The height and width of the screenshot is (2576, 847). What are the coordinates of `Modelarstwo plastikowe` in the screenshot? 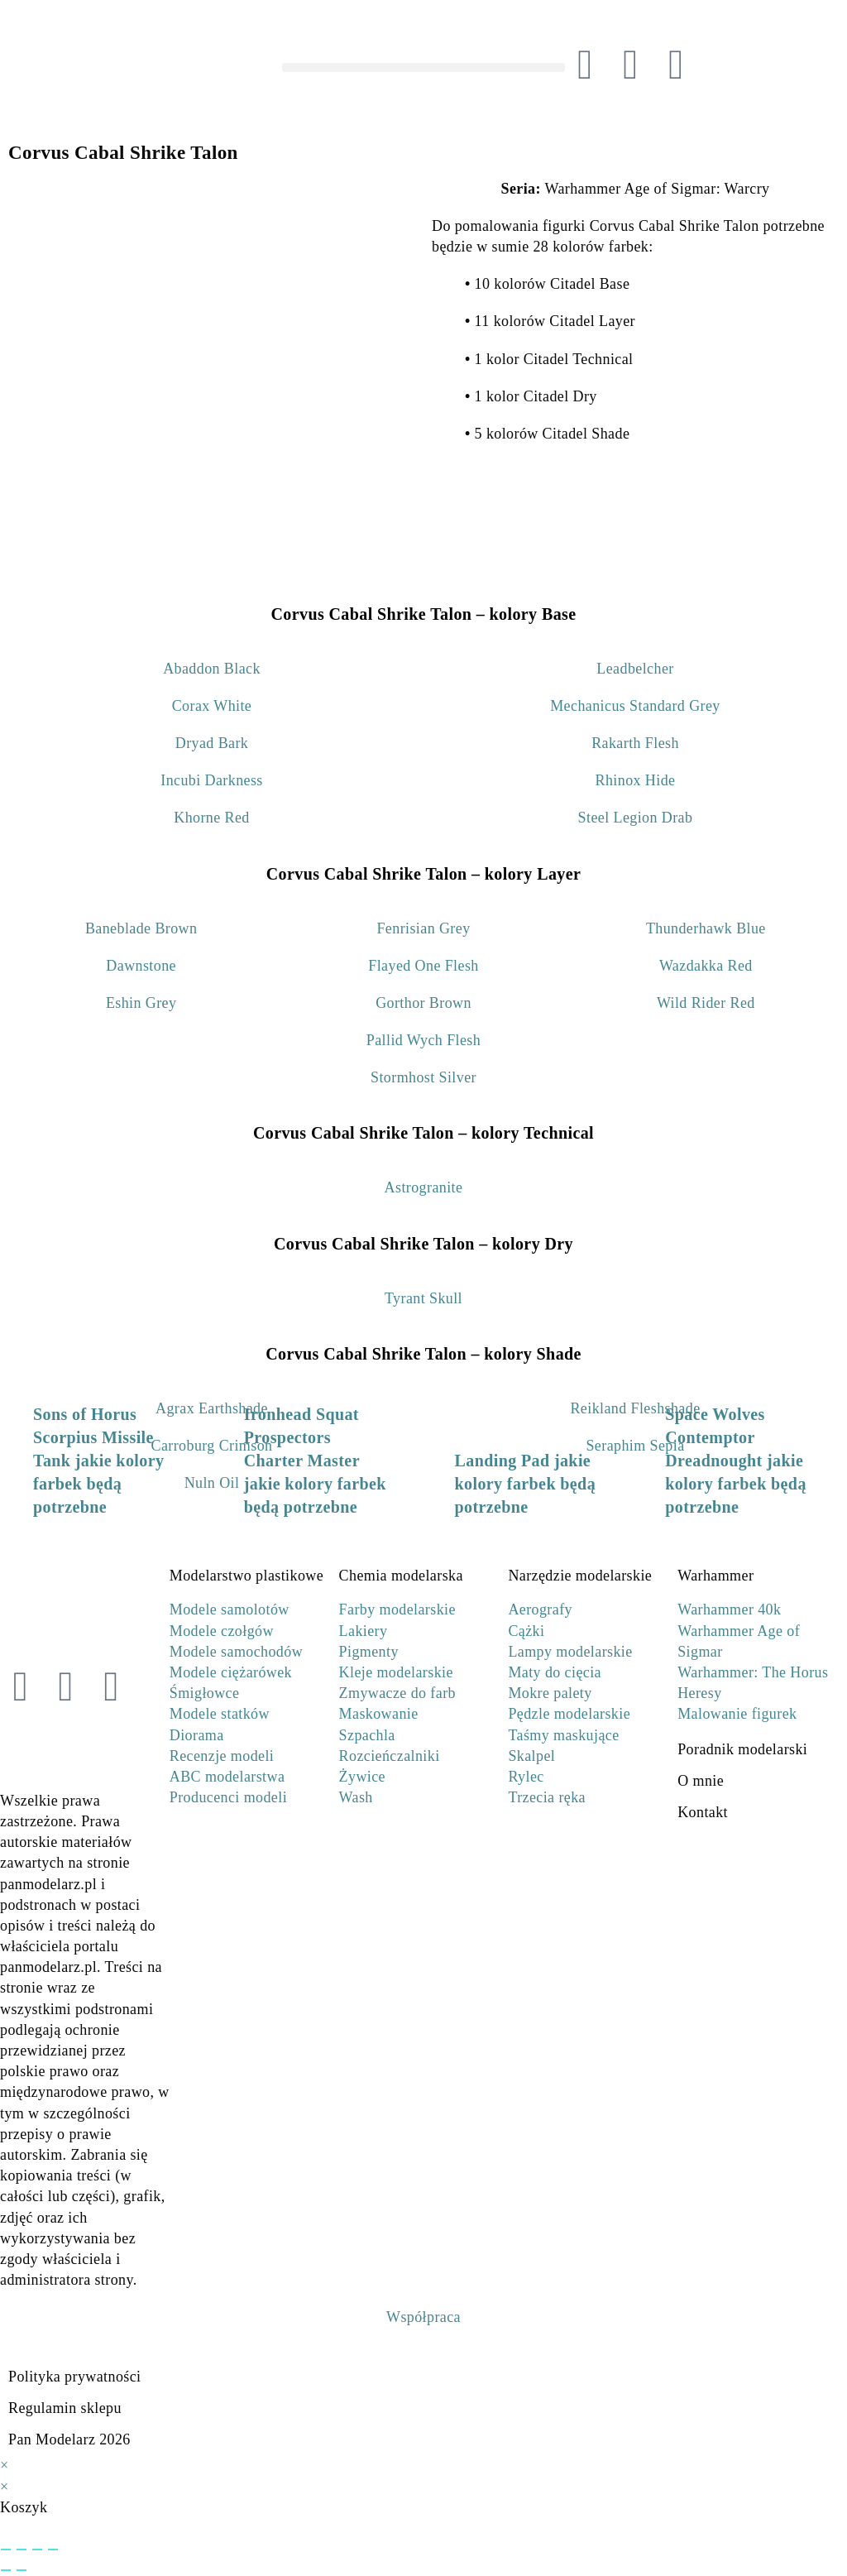 It's located at (246, 1575).